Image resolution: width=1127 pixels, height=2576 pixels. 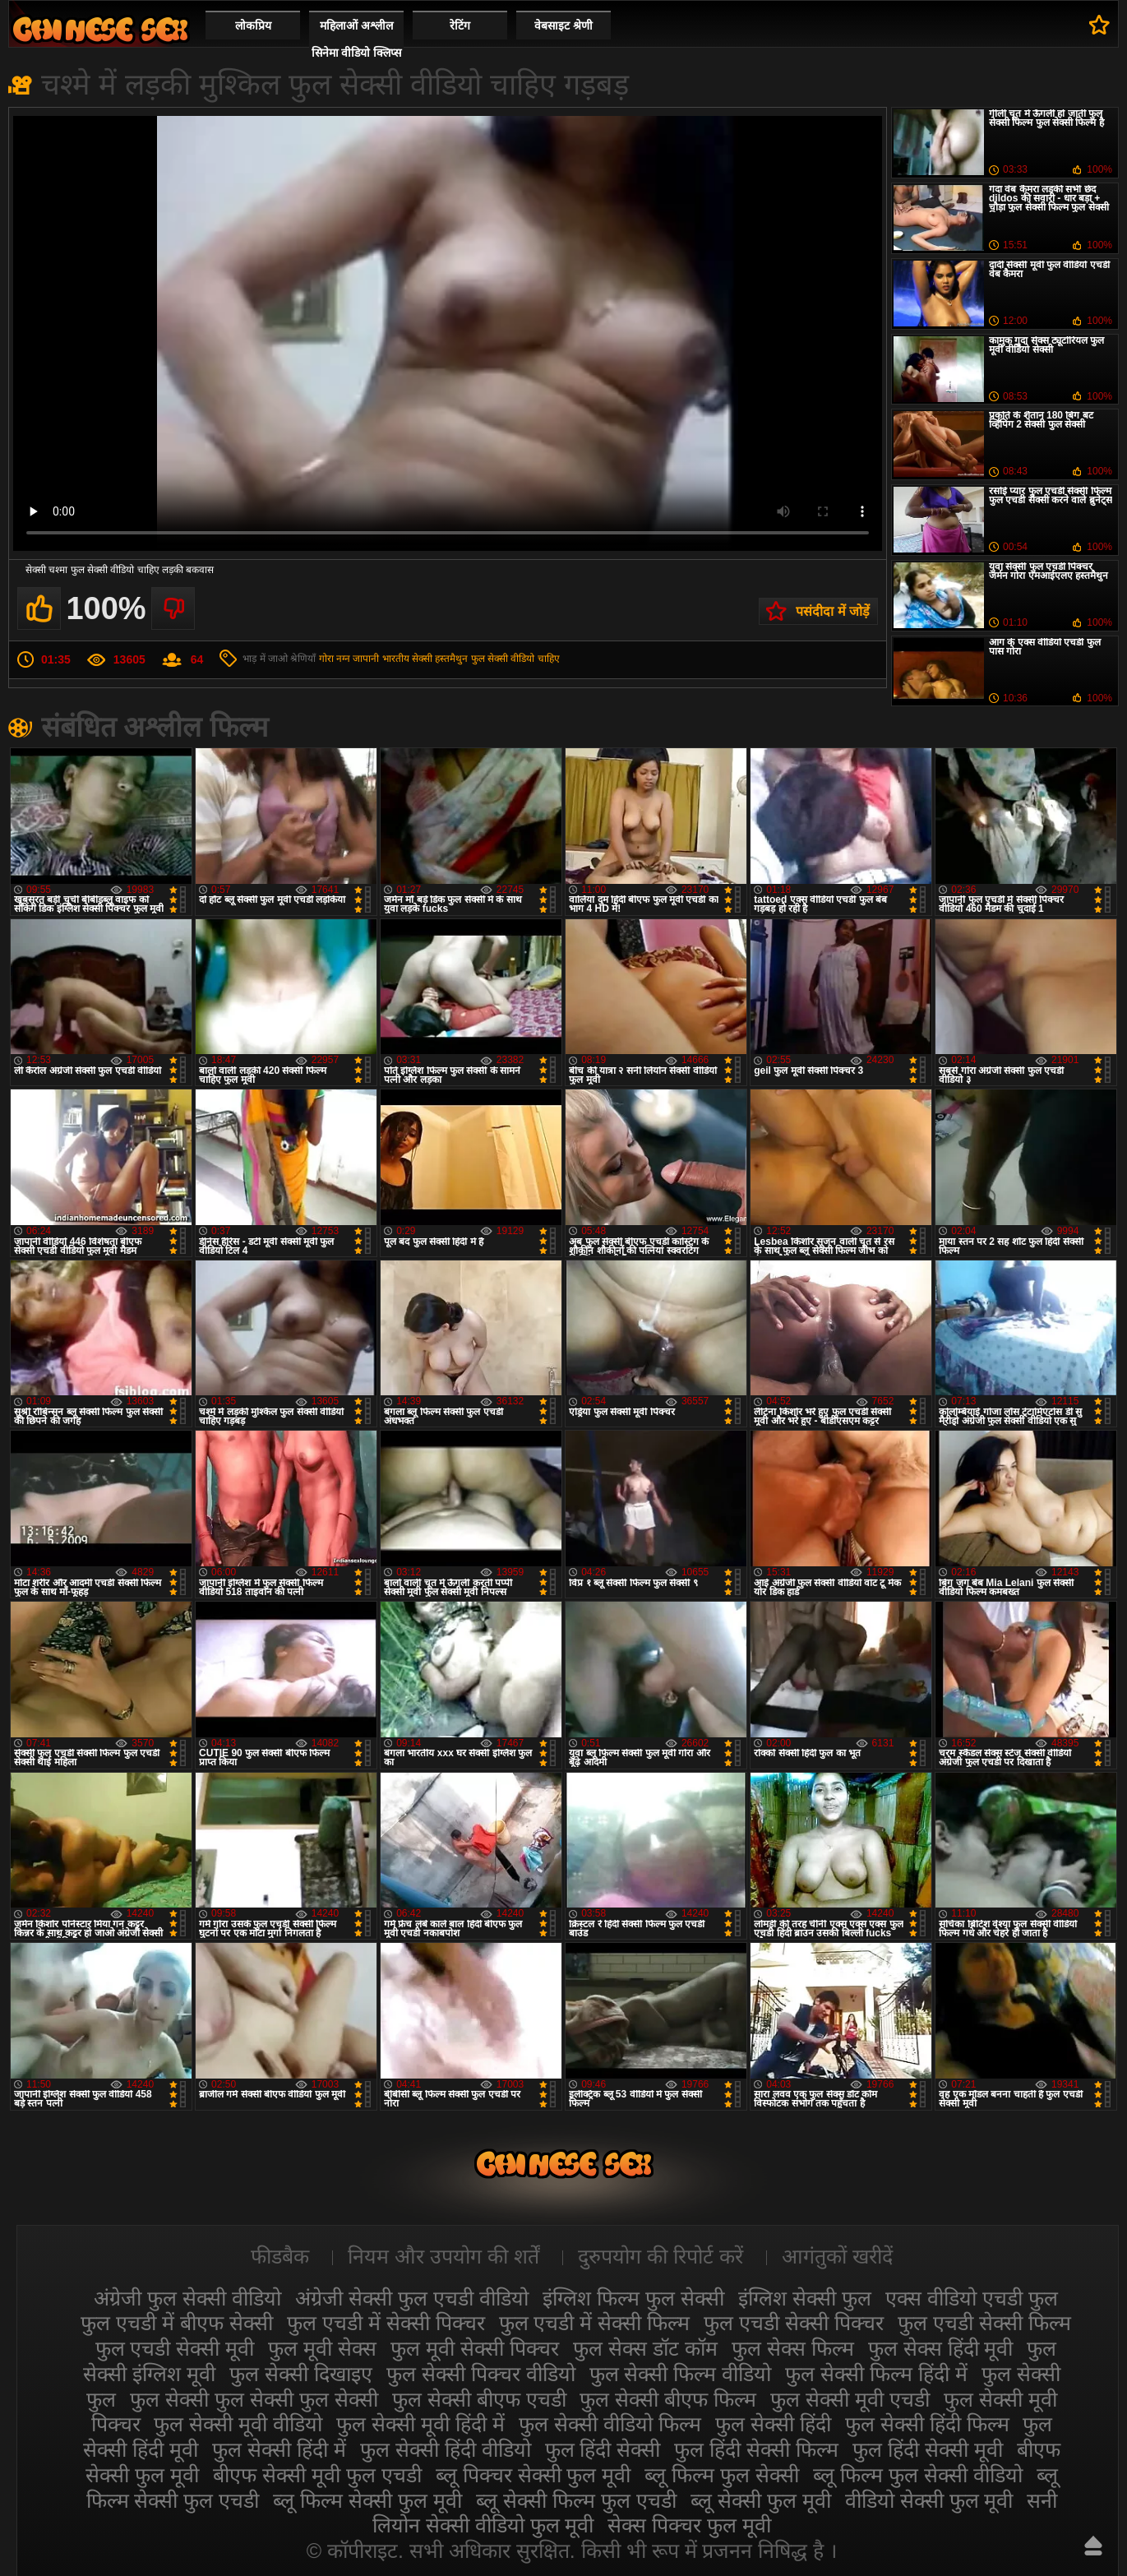 I want to click on पसंदीदा में जोड़ें, so click(x=833, y=611).